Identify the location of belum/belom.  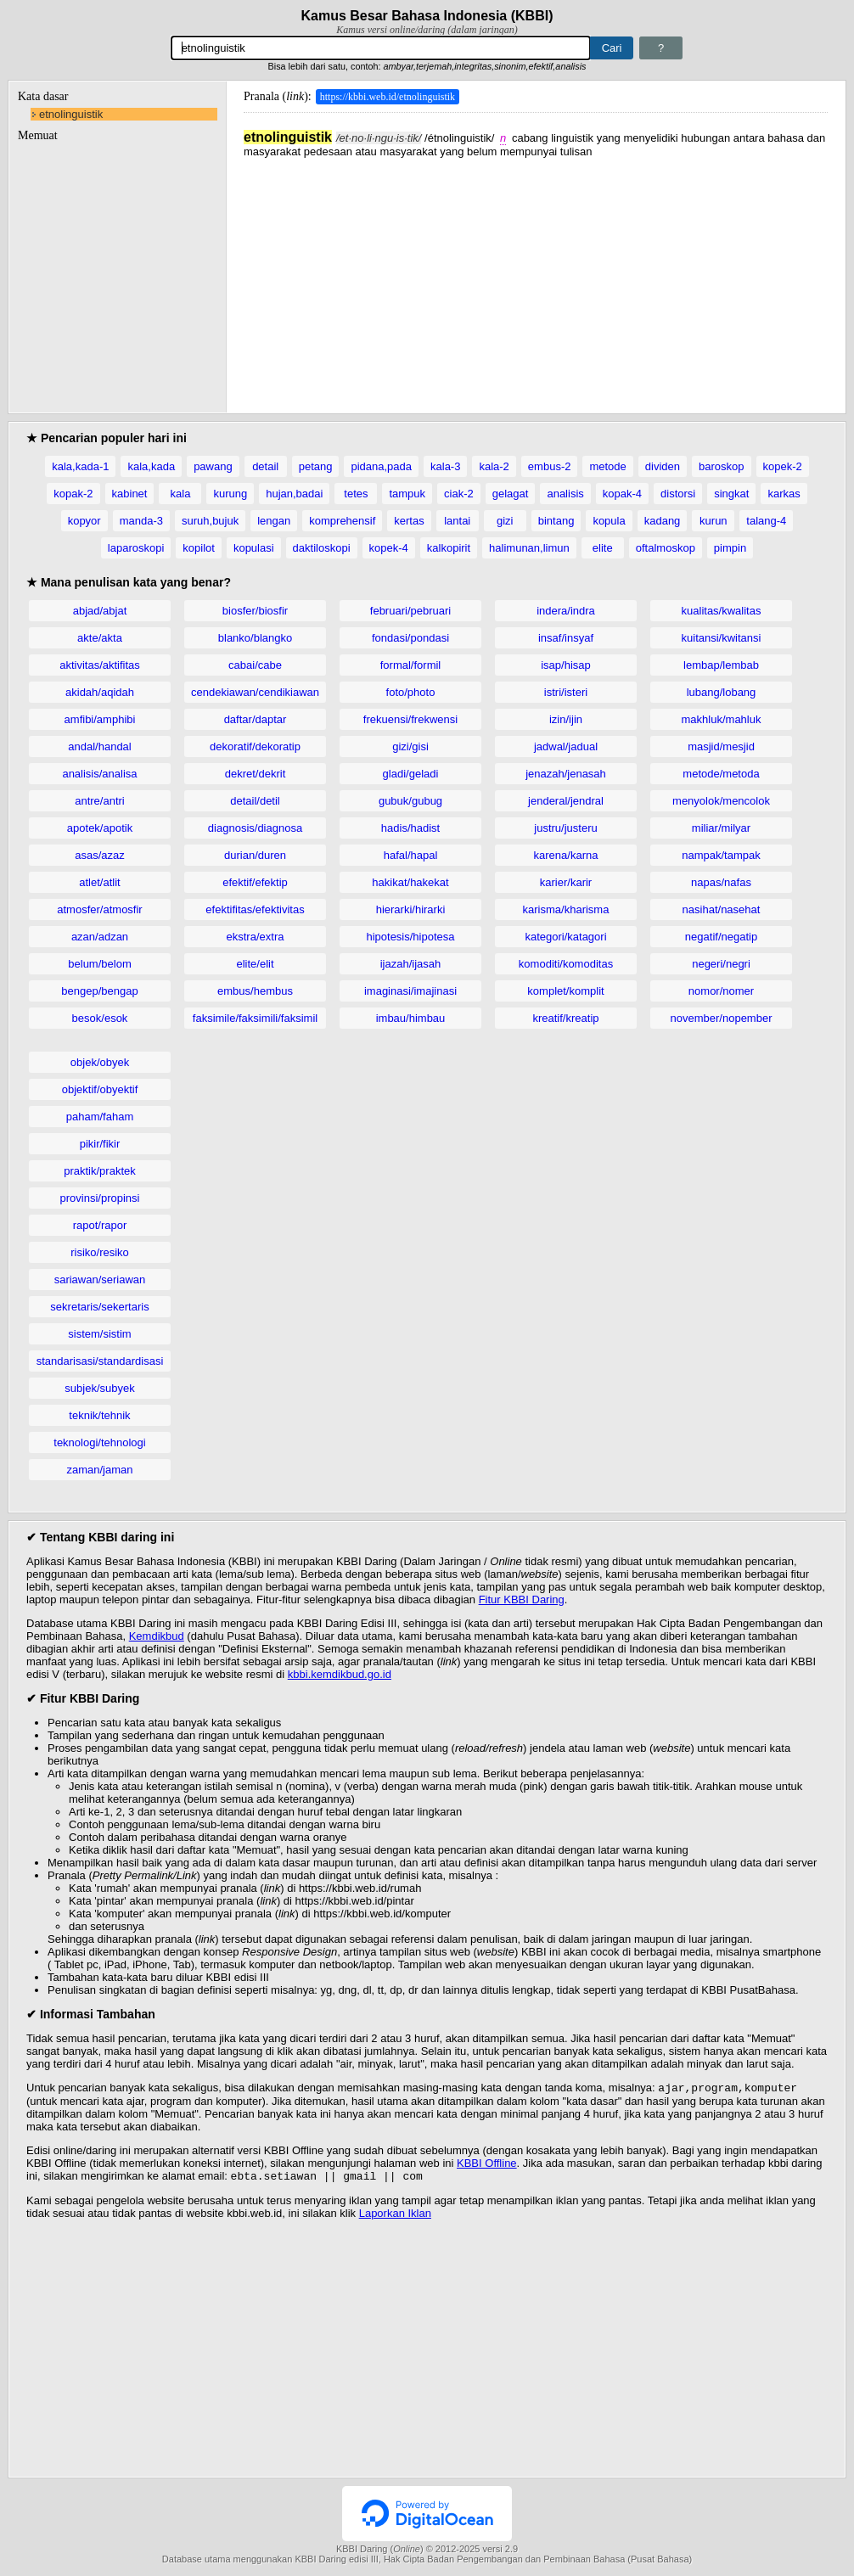
(99, 963).